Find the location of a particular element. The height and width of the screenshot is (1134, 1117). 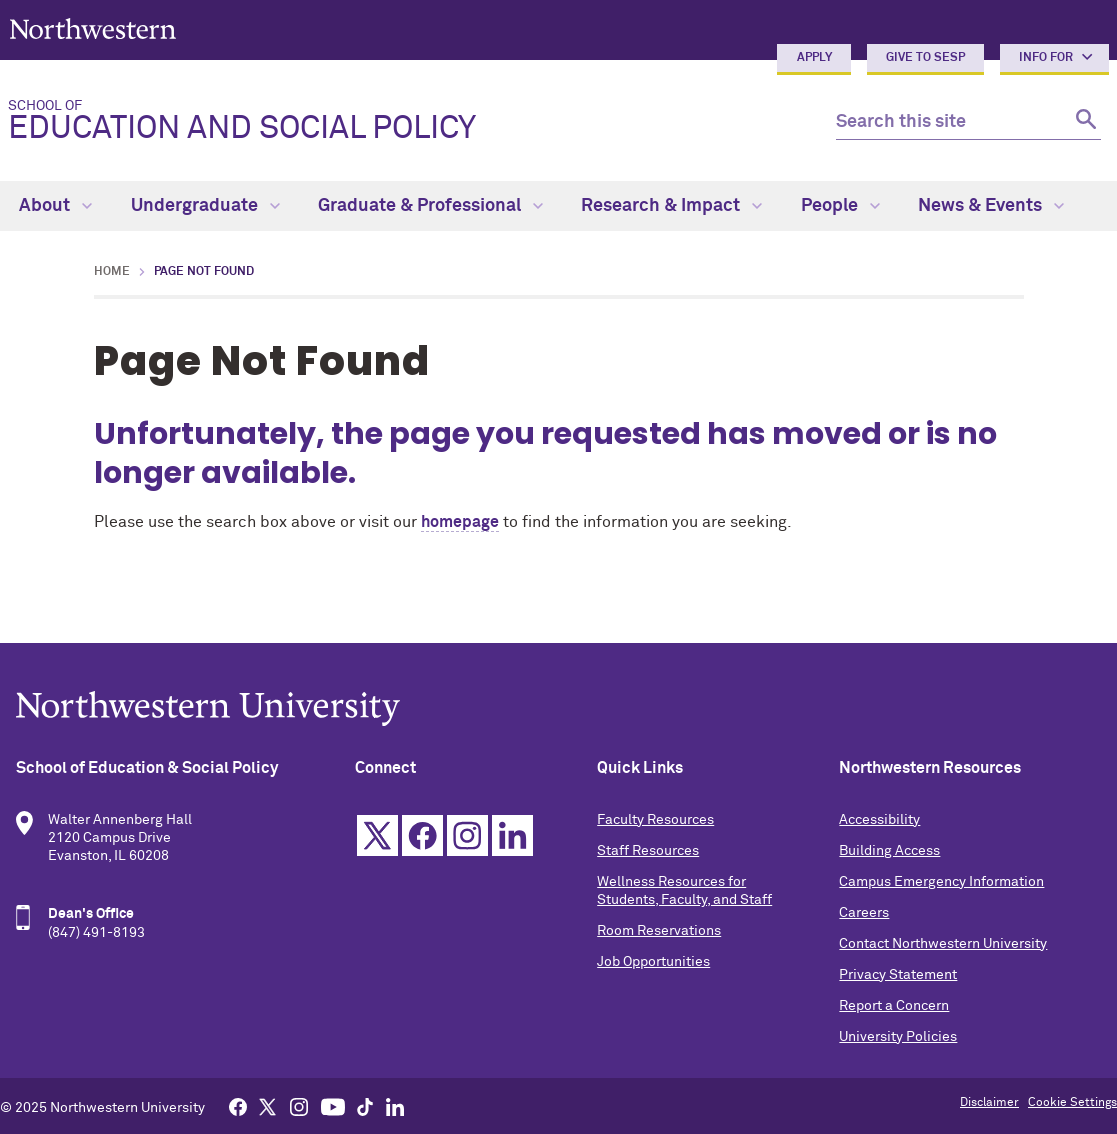

Research & Impact is located at coordinates (671, 206).